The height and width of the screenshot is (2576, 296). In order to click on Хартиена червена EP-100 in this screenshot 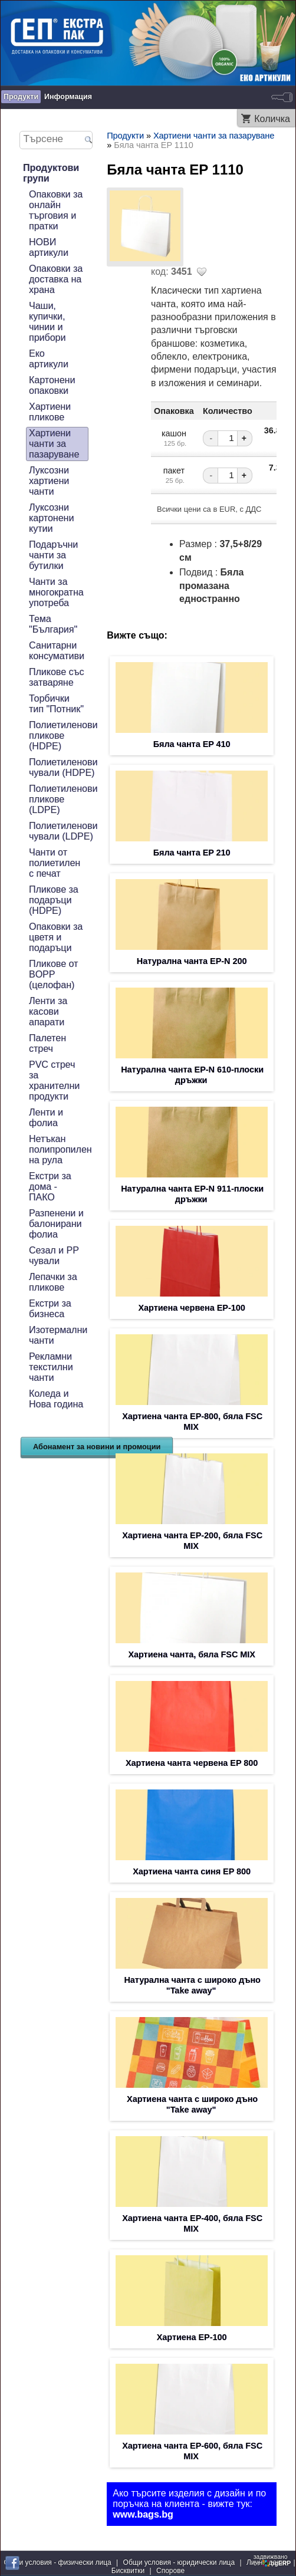, I will do `click(191, 1307)`.